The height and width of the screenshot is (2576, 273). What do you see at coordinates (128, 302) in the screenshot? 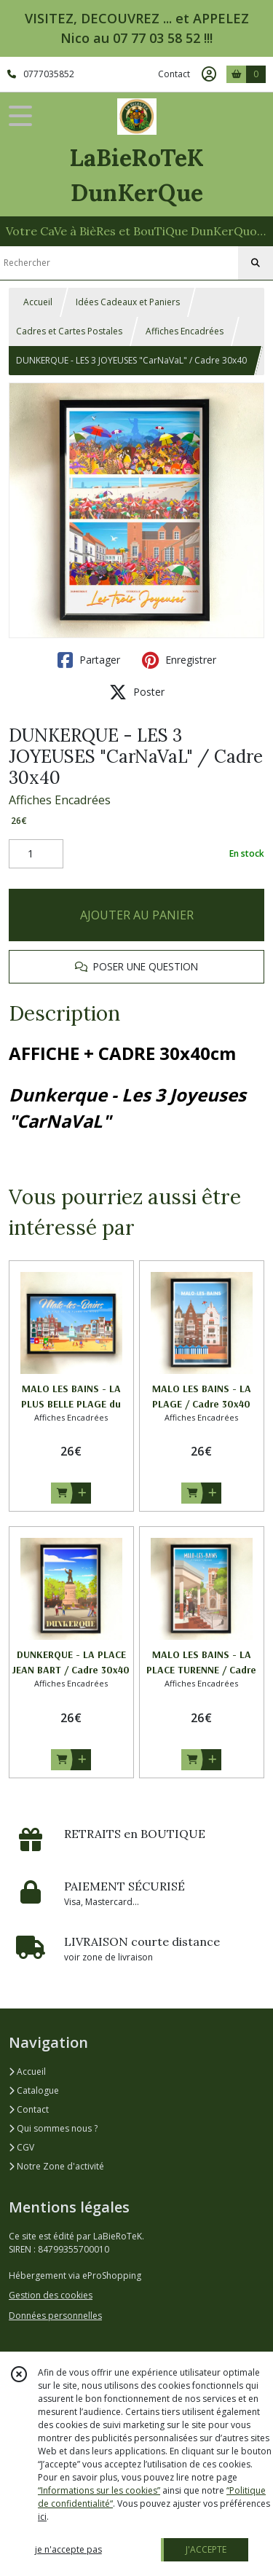
I see `Idées Cadeaux et Paniers` at bounding box center [128, 302].